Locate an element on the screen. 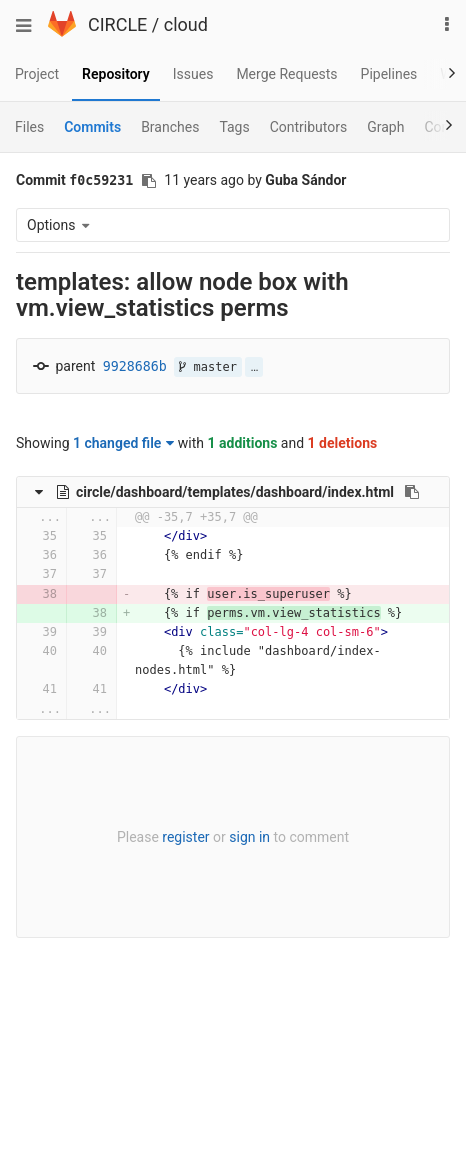 The height and width of the screenshot is (1151, 466). register is located at coordinates (185, 837).